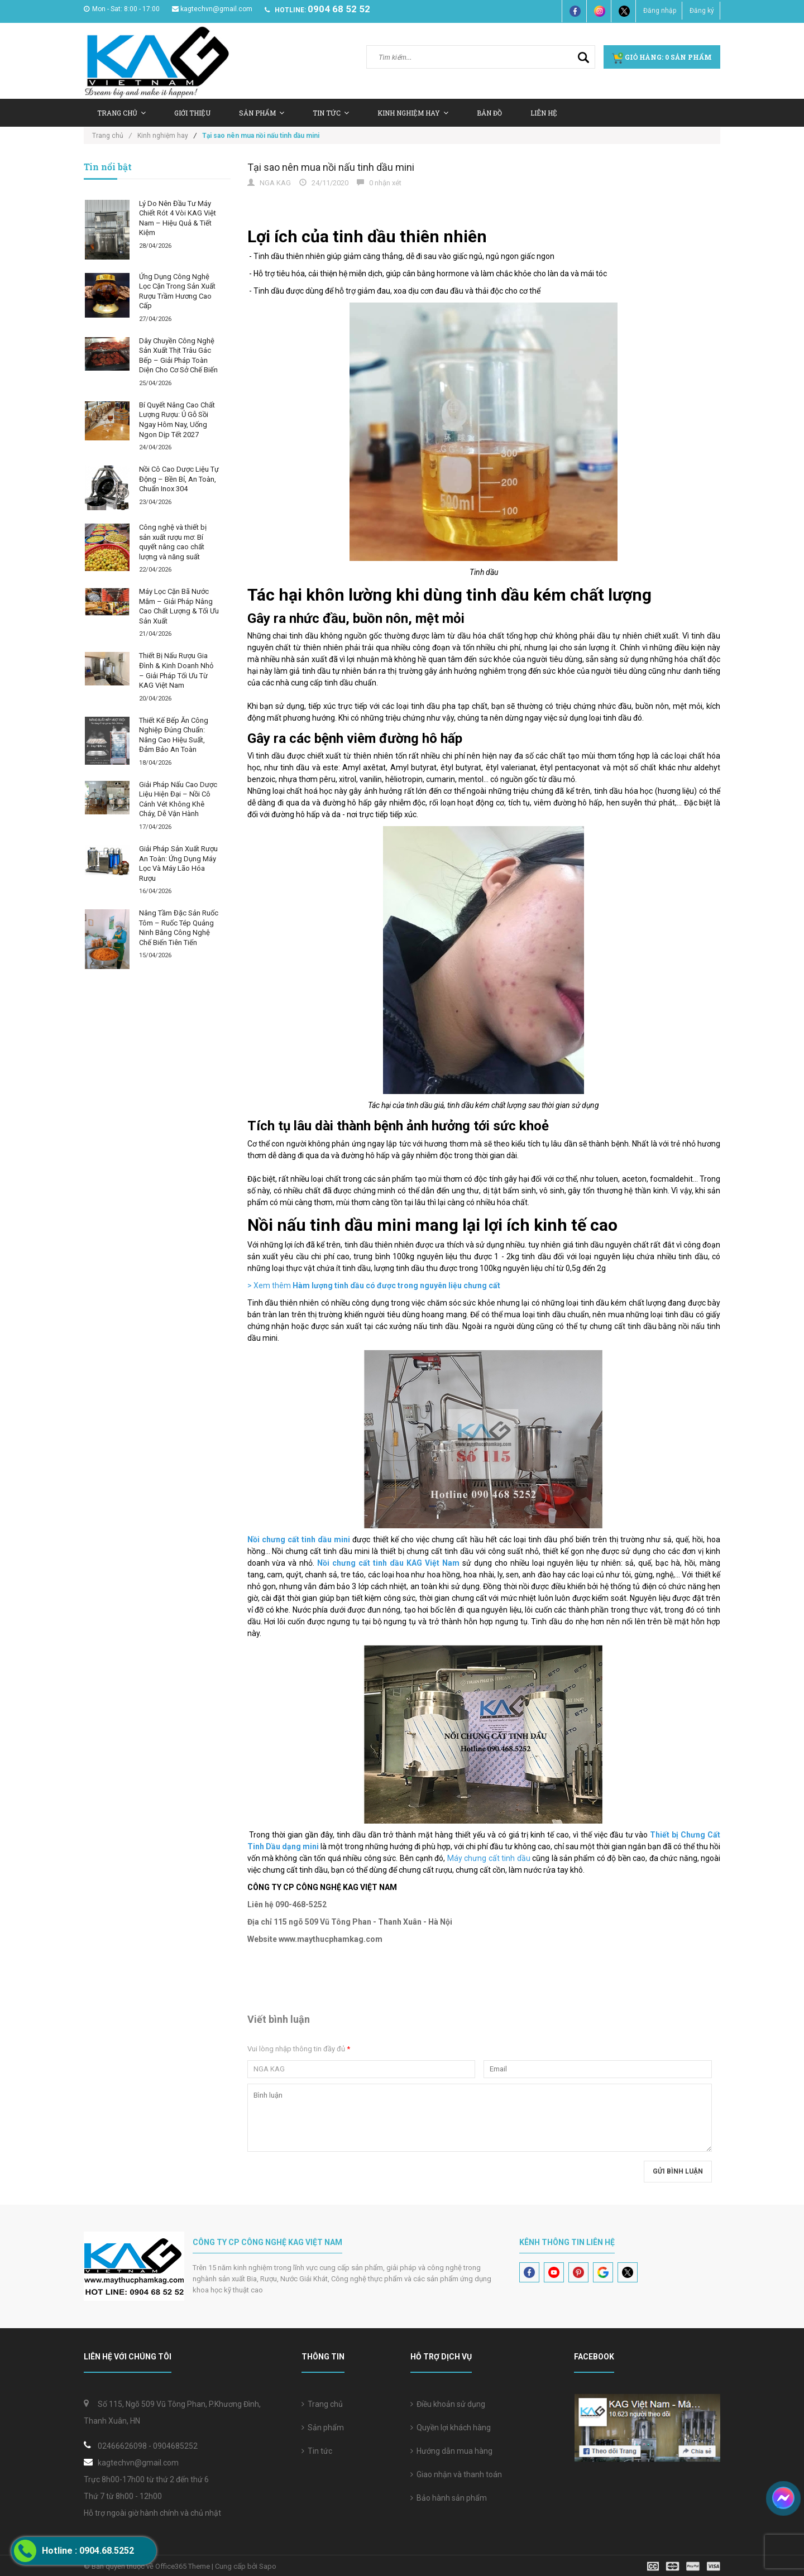  Describe the element at coordinates (451, 2451) in the screenshot. I see `Hướng dẫn mua hàng` at that location.